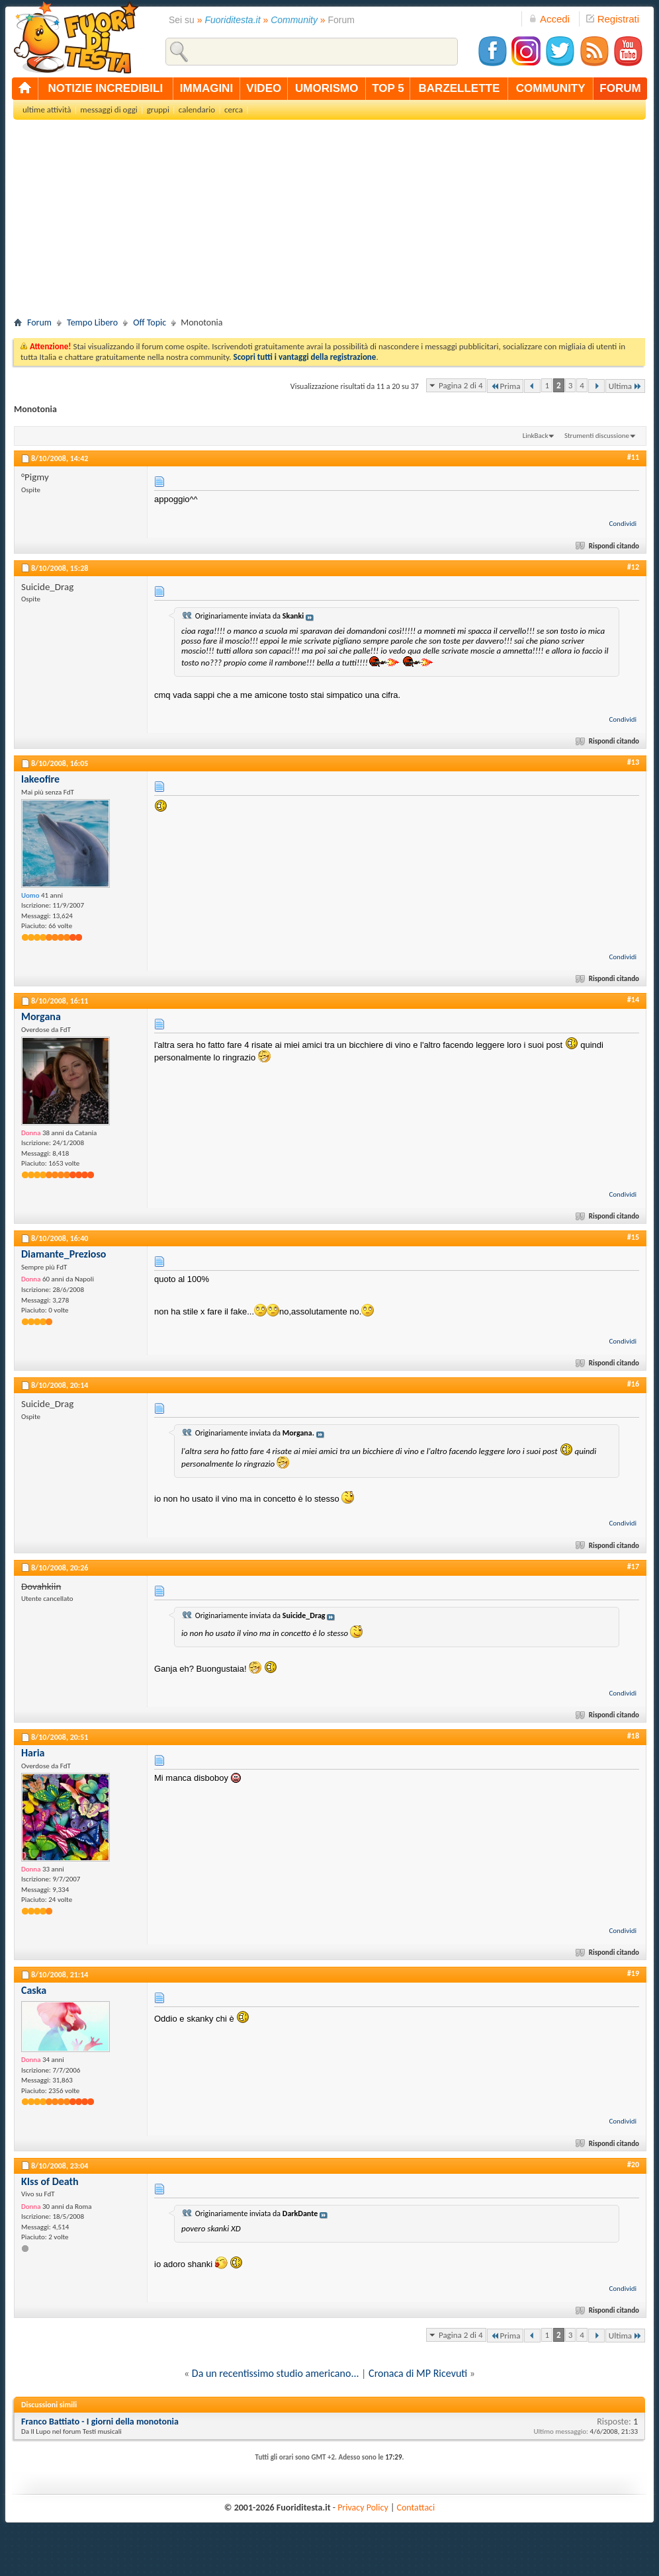 This screenshot has height=2576, width=659. What do you see at coordinates (329, 222) in the screenshot?
I see `[Advertisement]` at bounding box center [329, 222].